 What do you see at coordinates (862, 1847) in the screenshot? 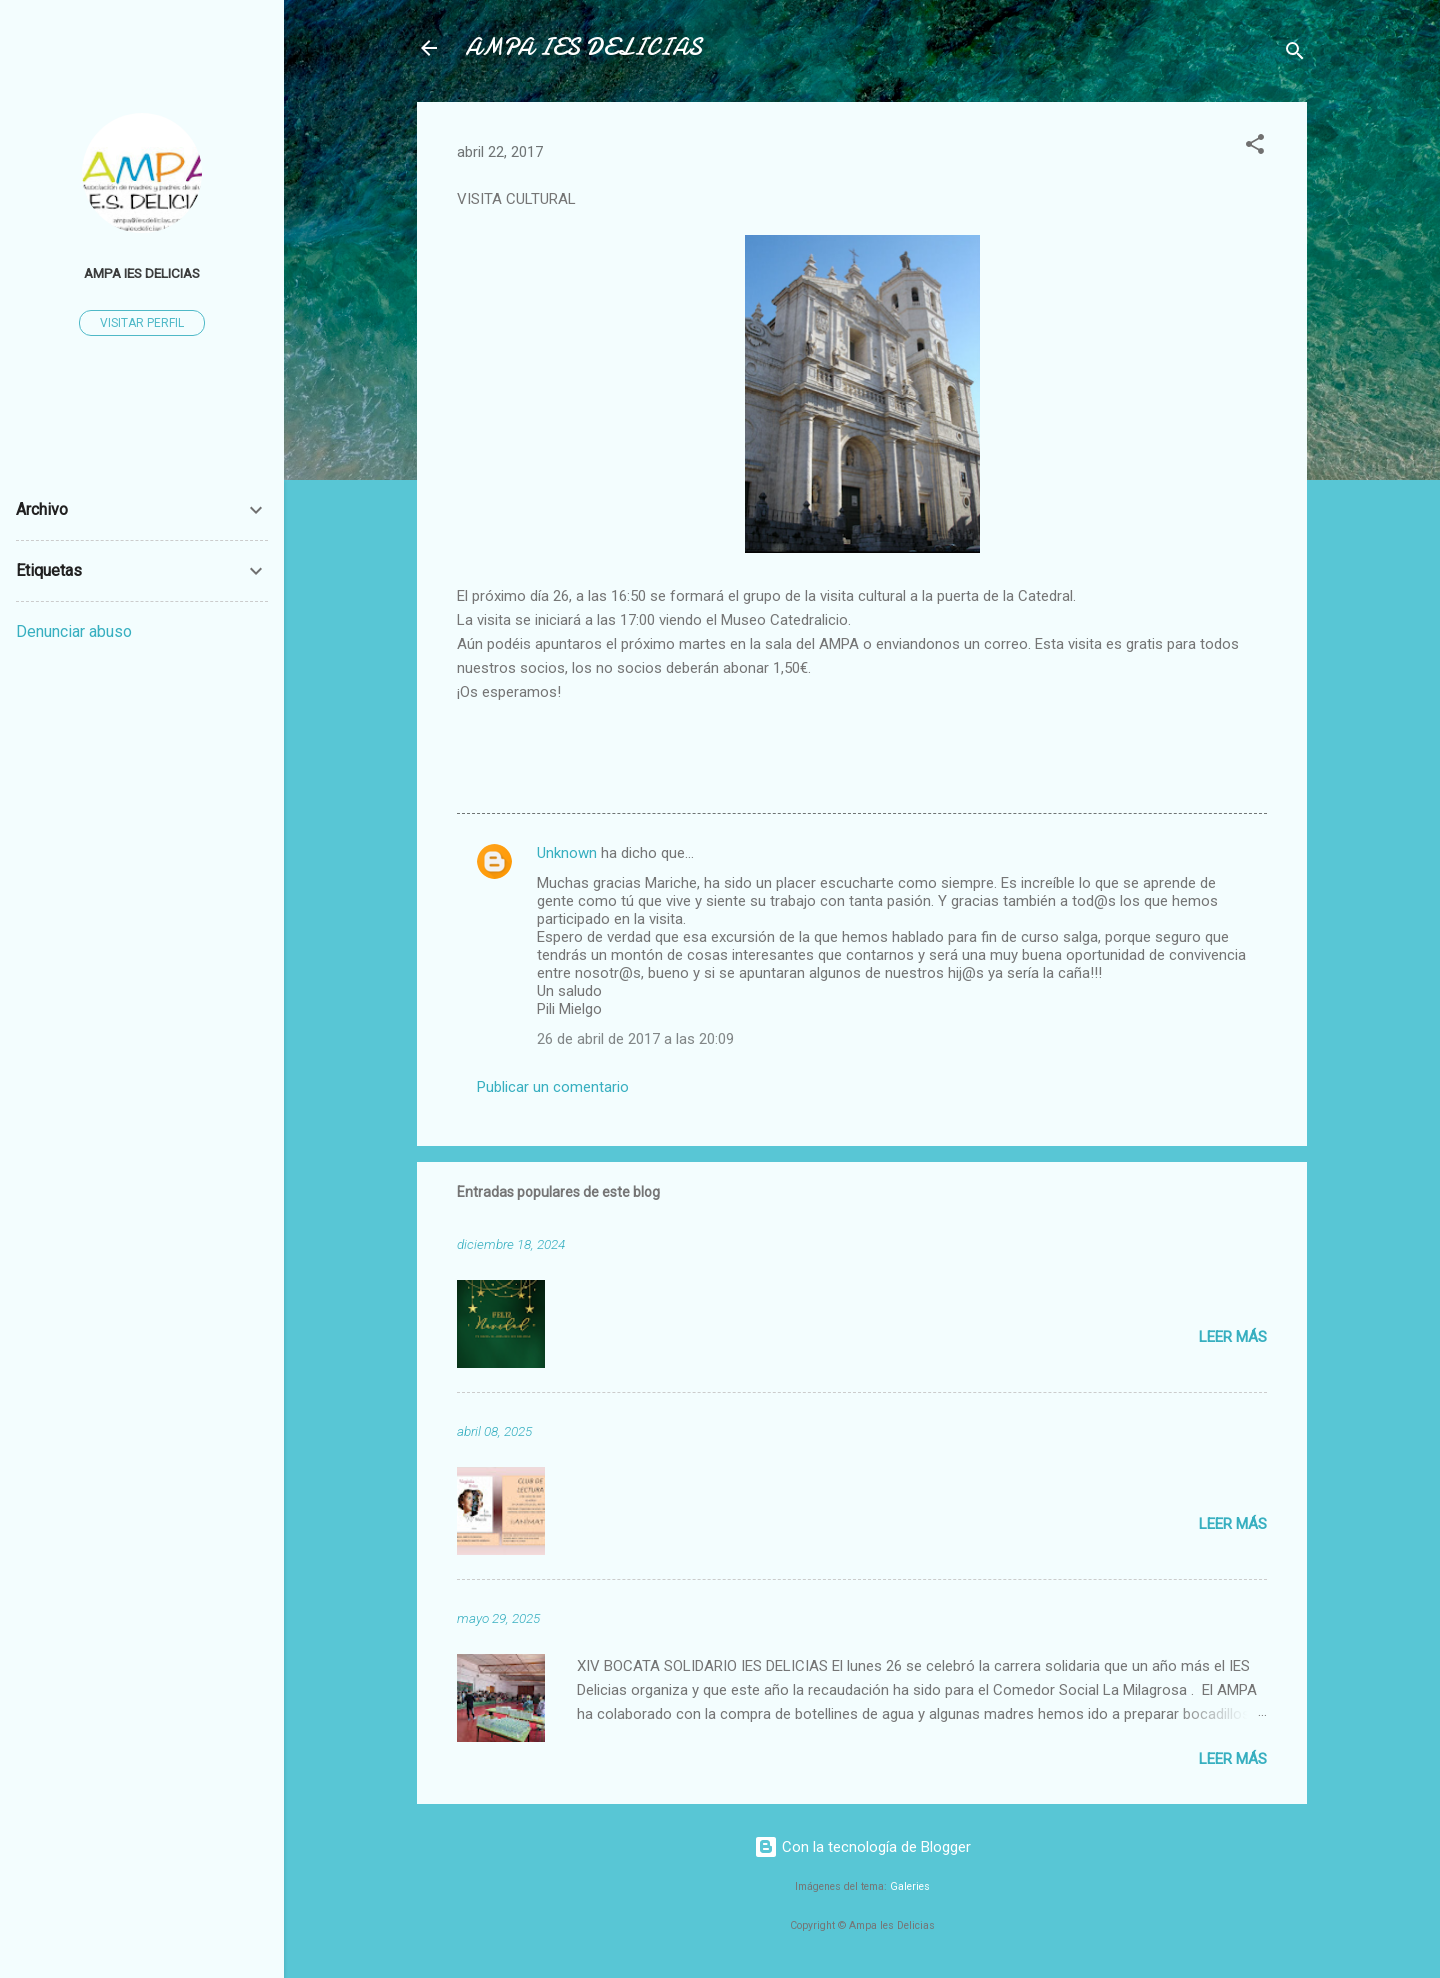
I see `Con la tecnología de Blogger` at bounding box center [862, 1847].